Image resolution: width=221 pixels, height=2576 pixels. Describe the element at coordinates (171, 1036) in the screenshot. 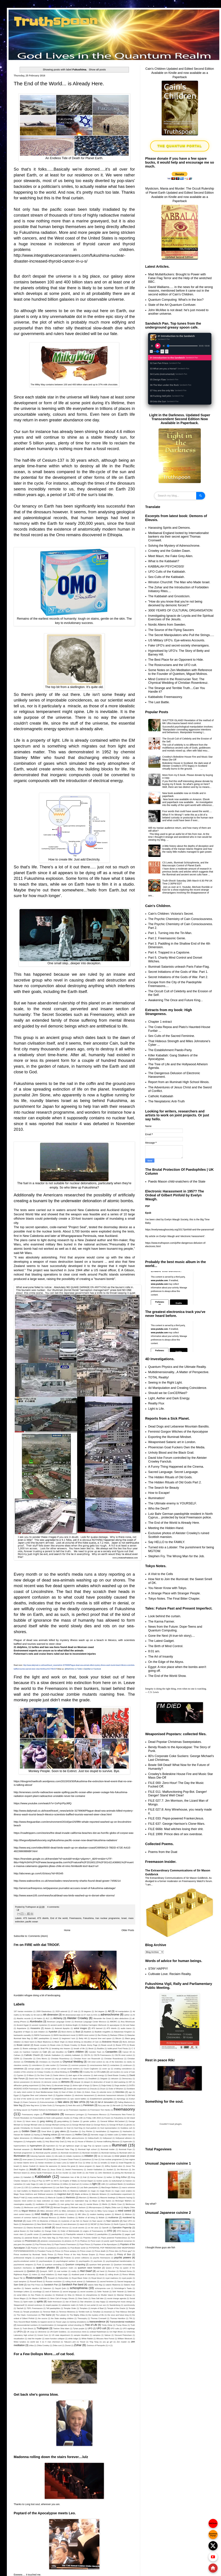

I see `Sex Cults of the Sacred Feminine.` at that location.